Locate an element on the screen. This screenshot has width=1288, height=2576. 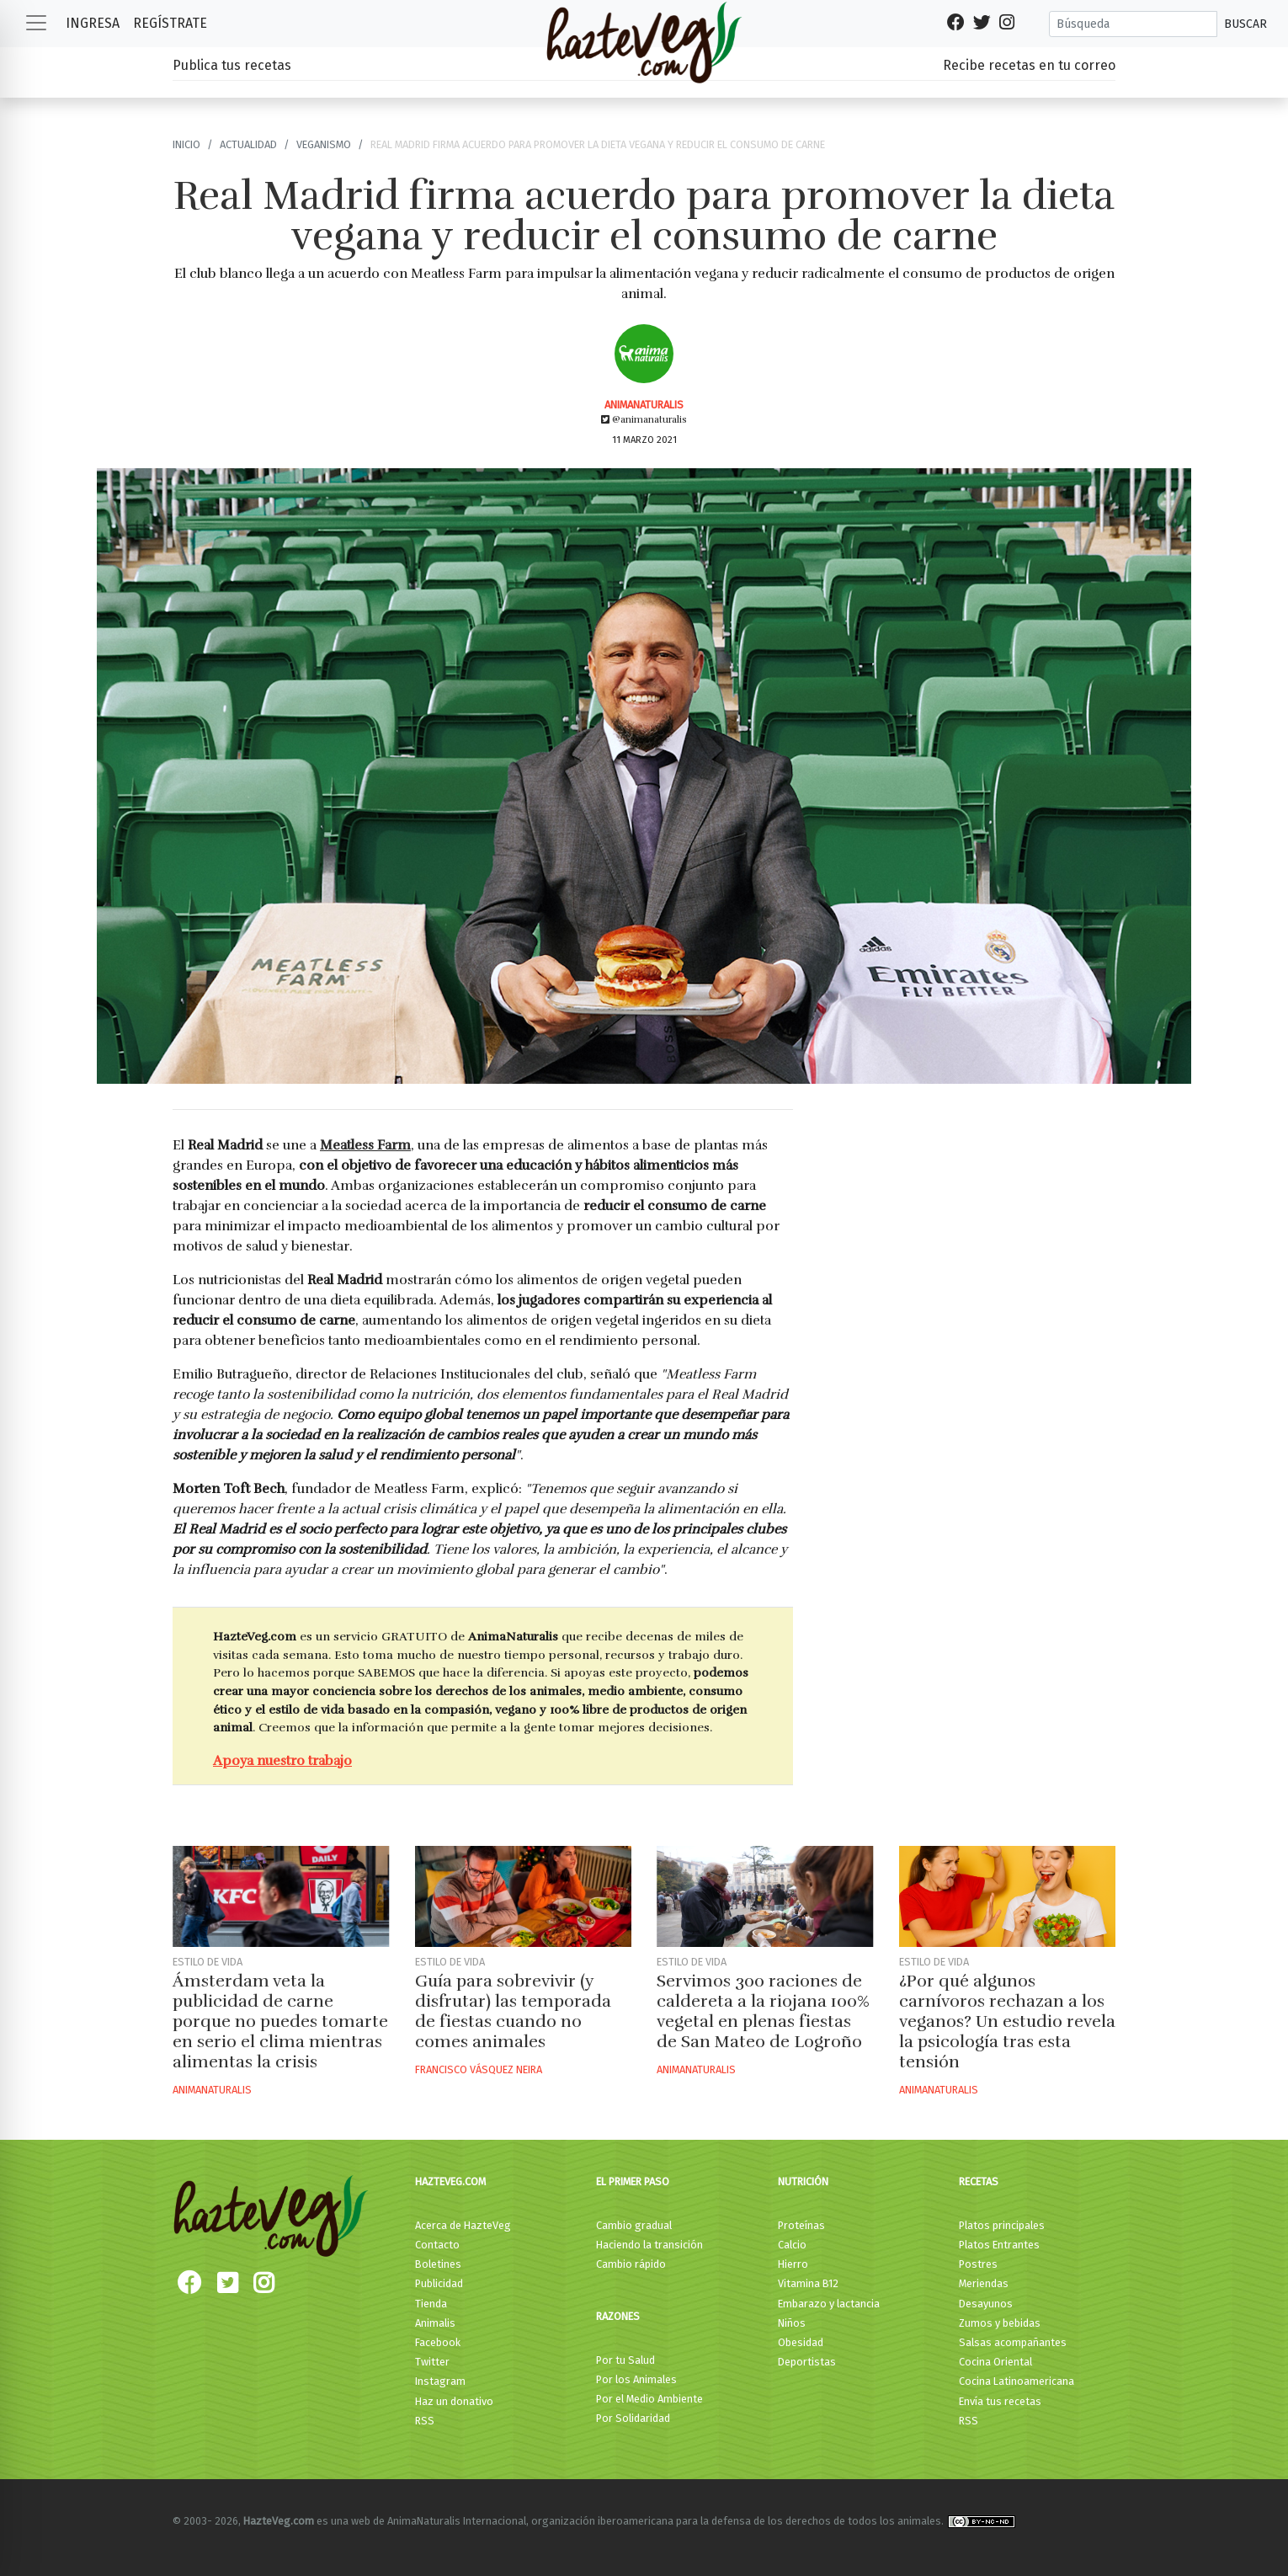
Publica tus recetas is located at coordinates (232, 65).